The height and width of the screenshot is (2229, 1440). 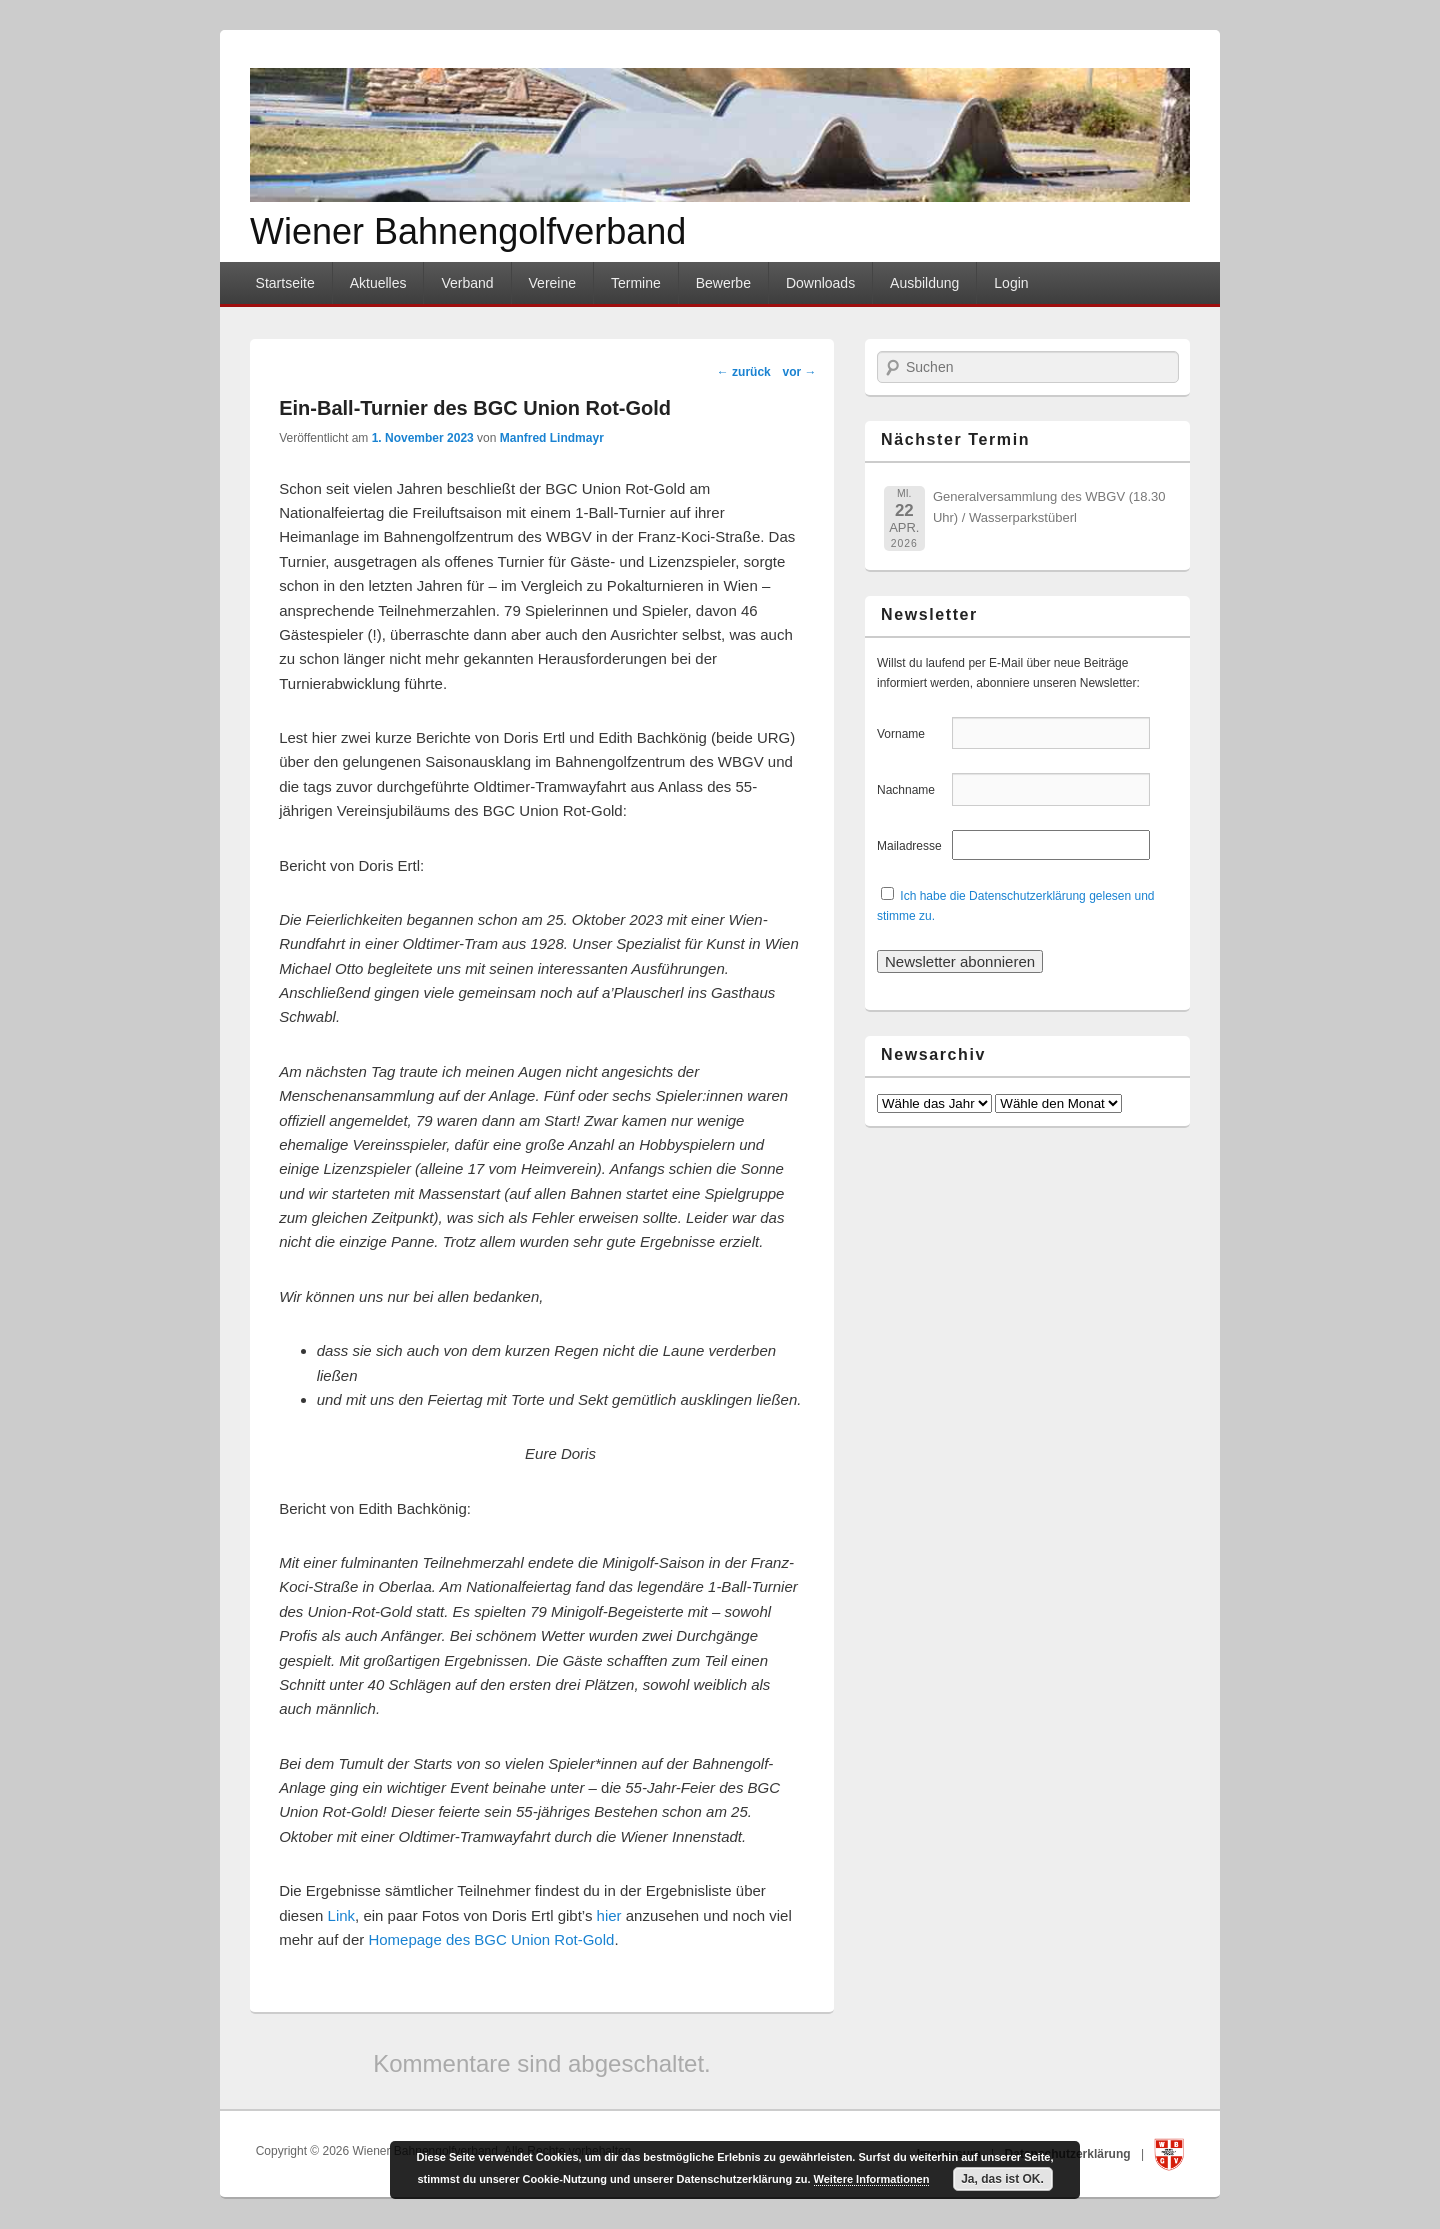 I want to click on zurück, so click(x=744, y=372).